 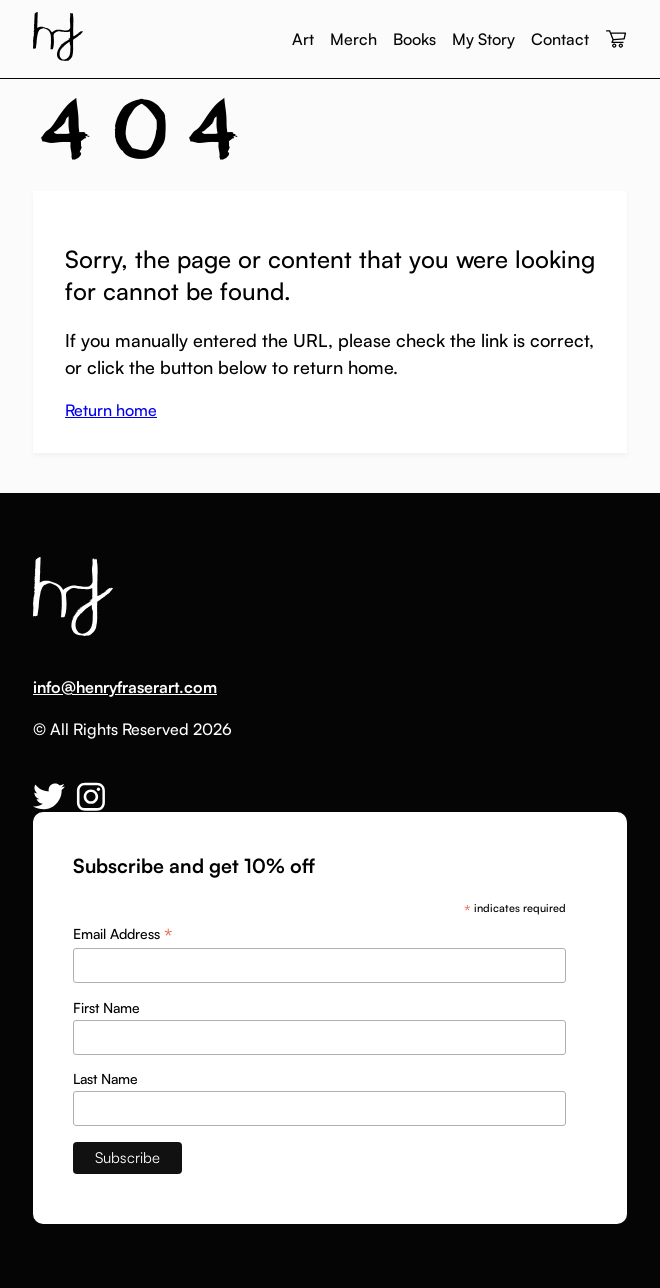 What do you see at coordinates (122, 934) in the screenshot?
I see `Email Address` at bounding box center [122, 934].